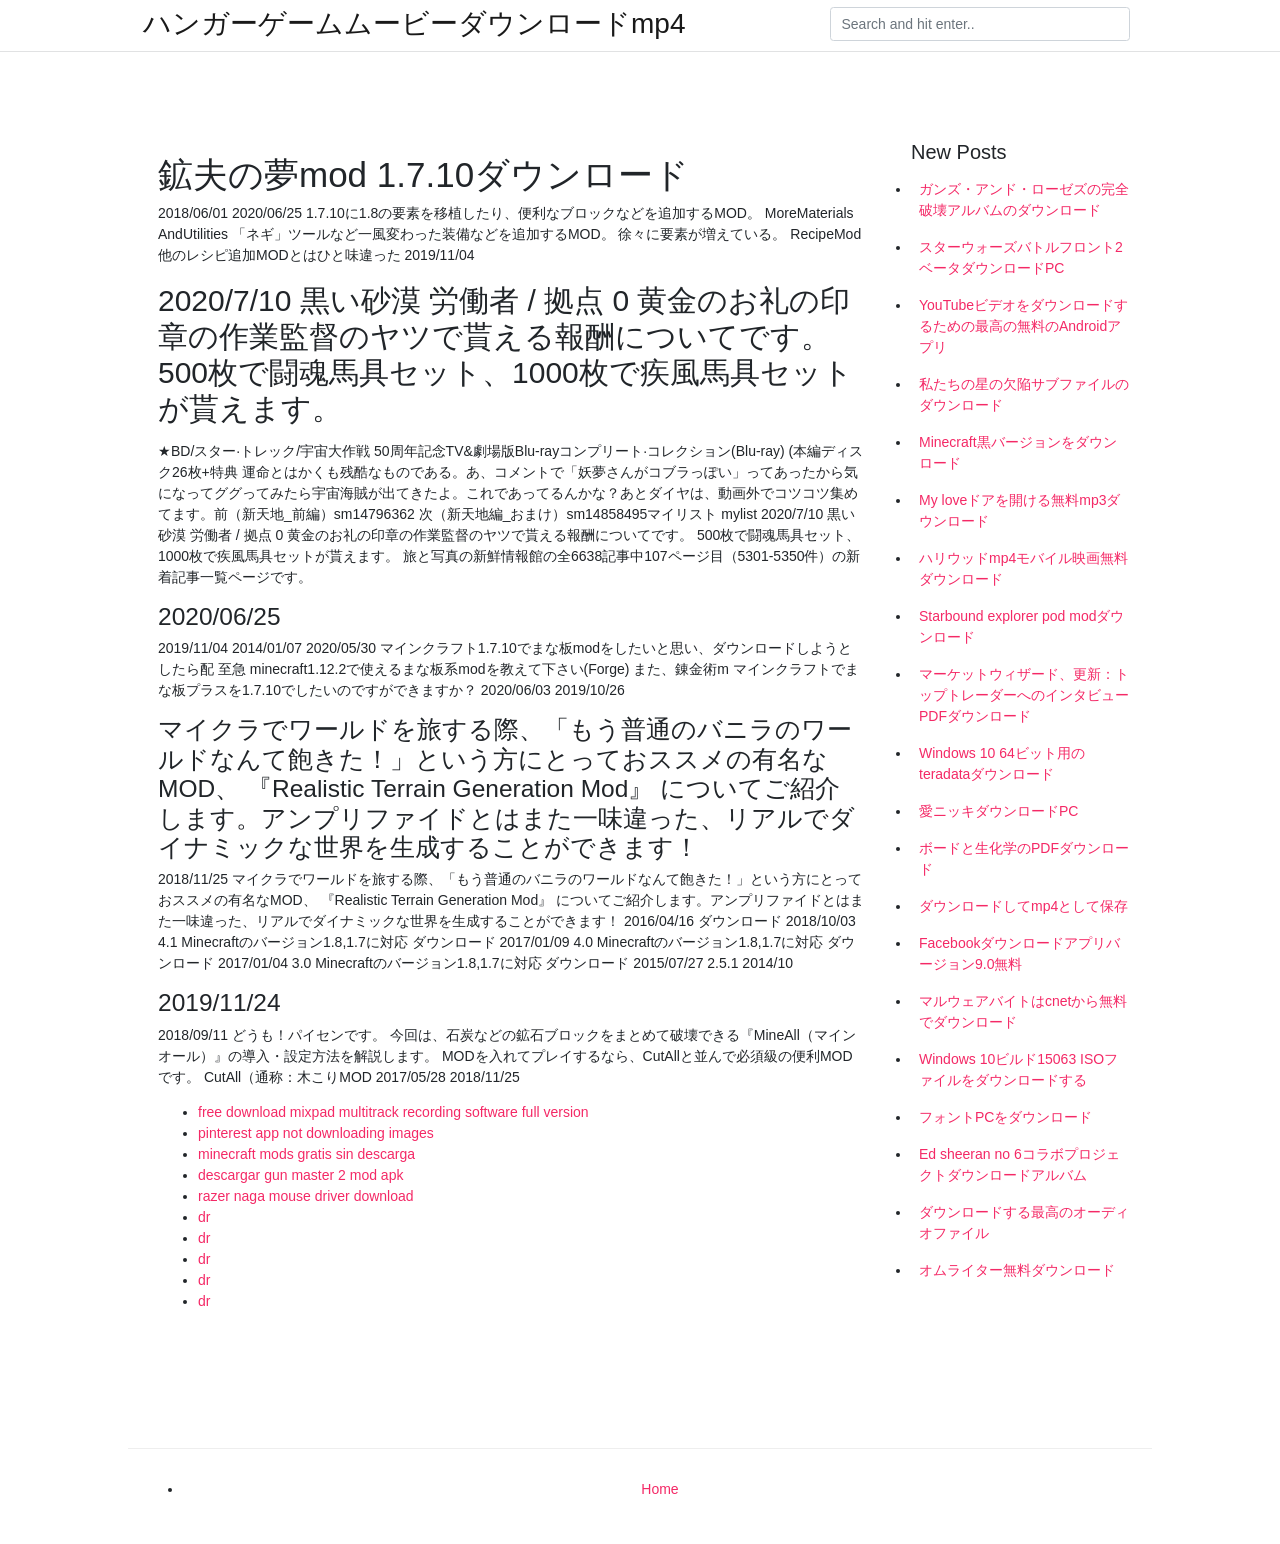 The image size is (1280, 1544). What do you see at coordinates (1023, 326) in the screenshot?
I see `YouTubeビデオをダウンロードするための最高の無料のAndroidアプリ` at bounding box center [1023, 326].